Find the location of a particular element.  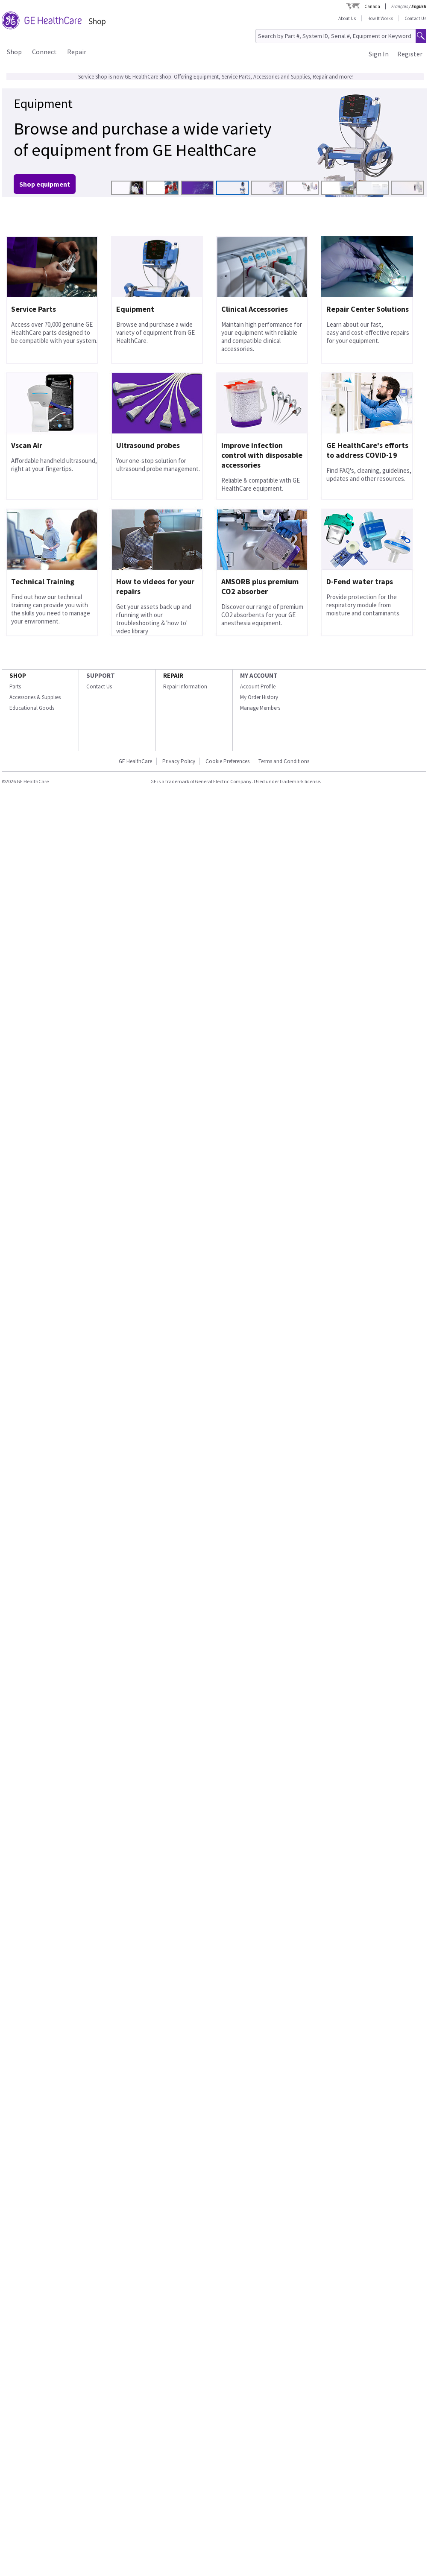

Privacy Policy is located at coordinates (178, 761).